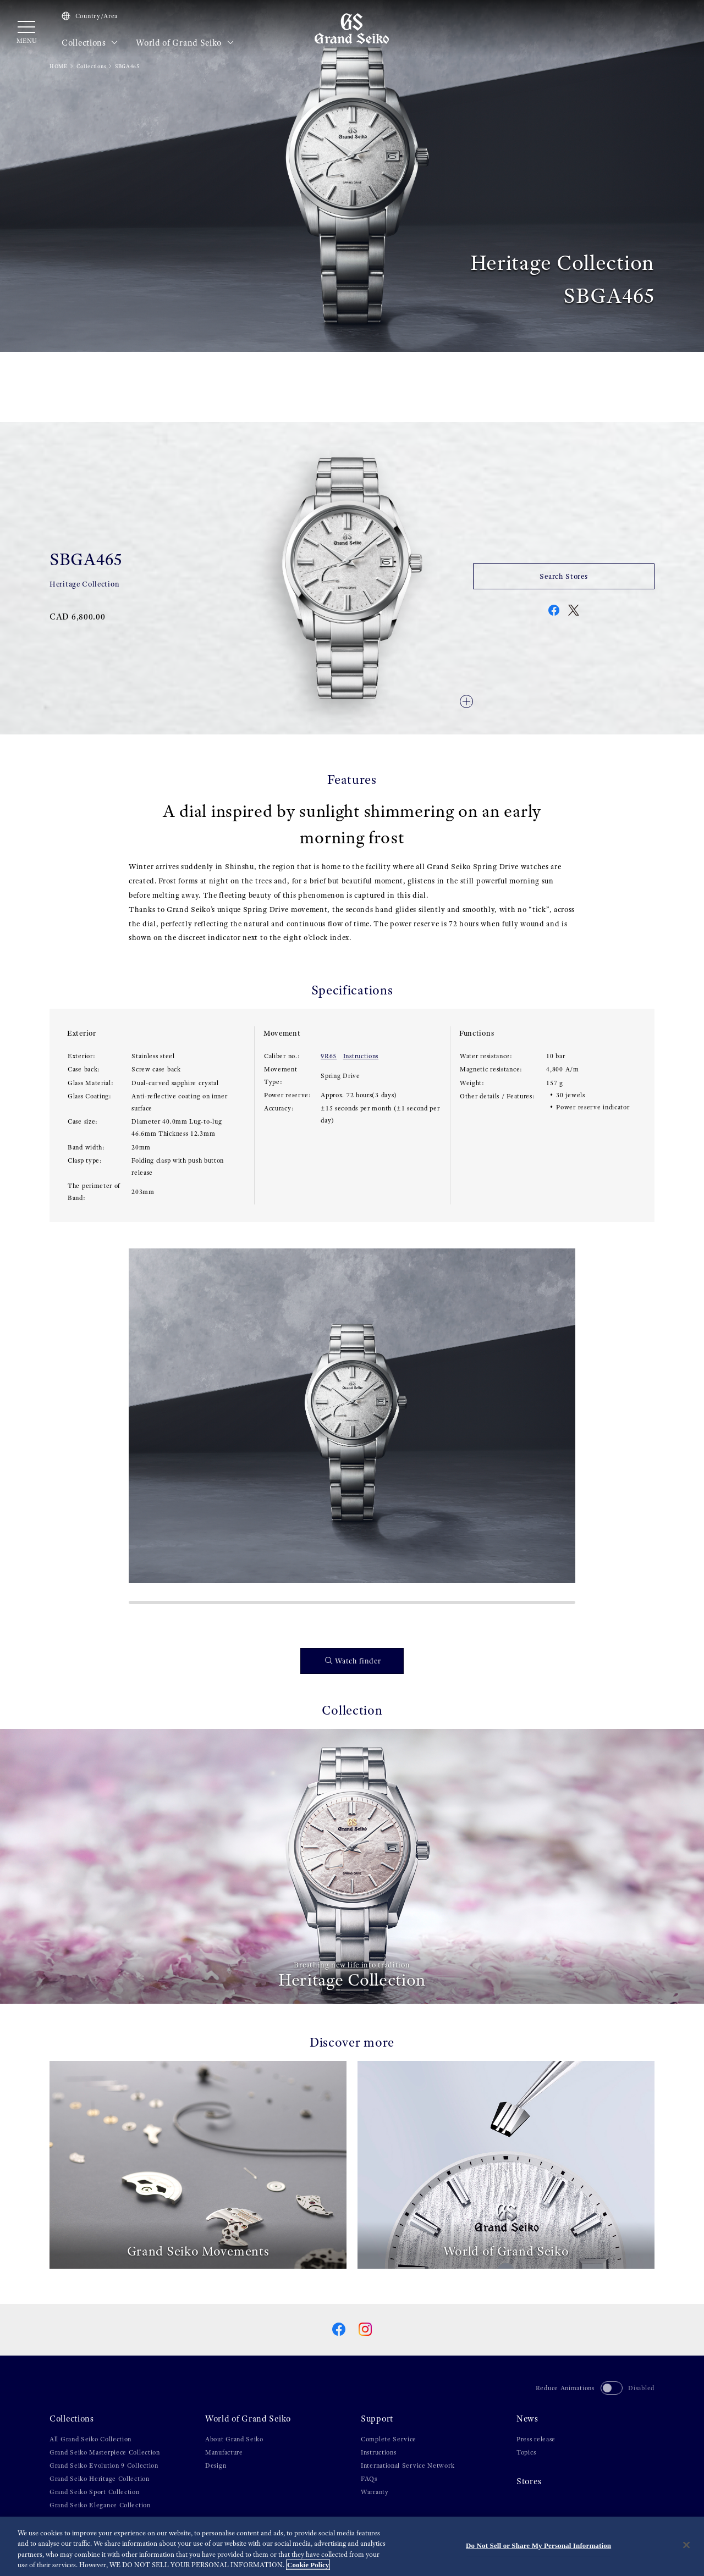  Describe the element at coordinates (686, 2545) in the screenshot. I see `[Close]` at that location.